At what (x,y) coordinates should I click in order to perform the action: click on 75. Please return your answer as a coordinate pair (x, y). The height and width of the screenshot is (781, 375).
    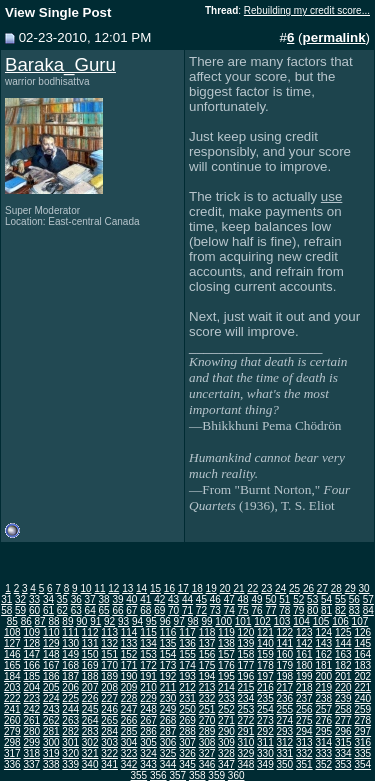
    Looking at the image, I should click on (243, 610).